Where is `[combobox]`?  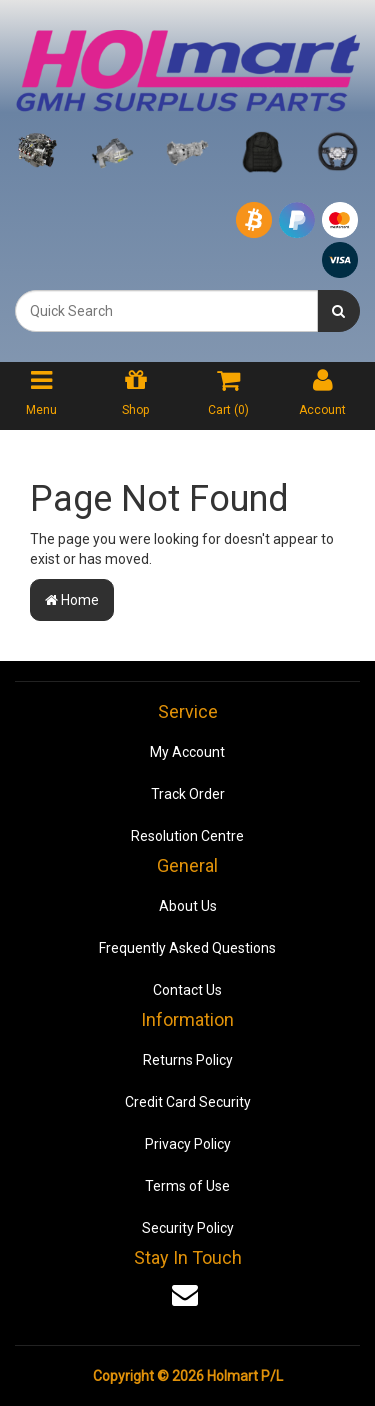
[combobox] is located at coordinates (166, 311).